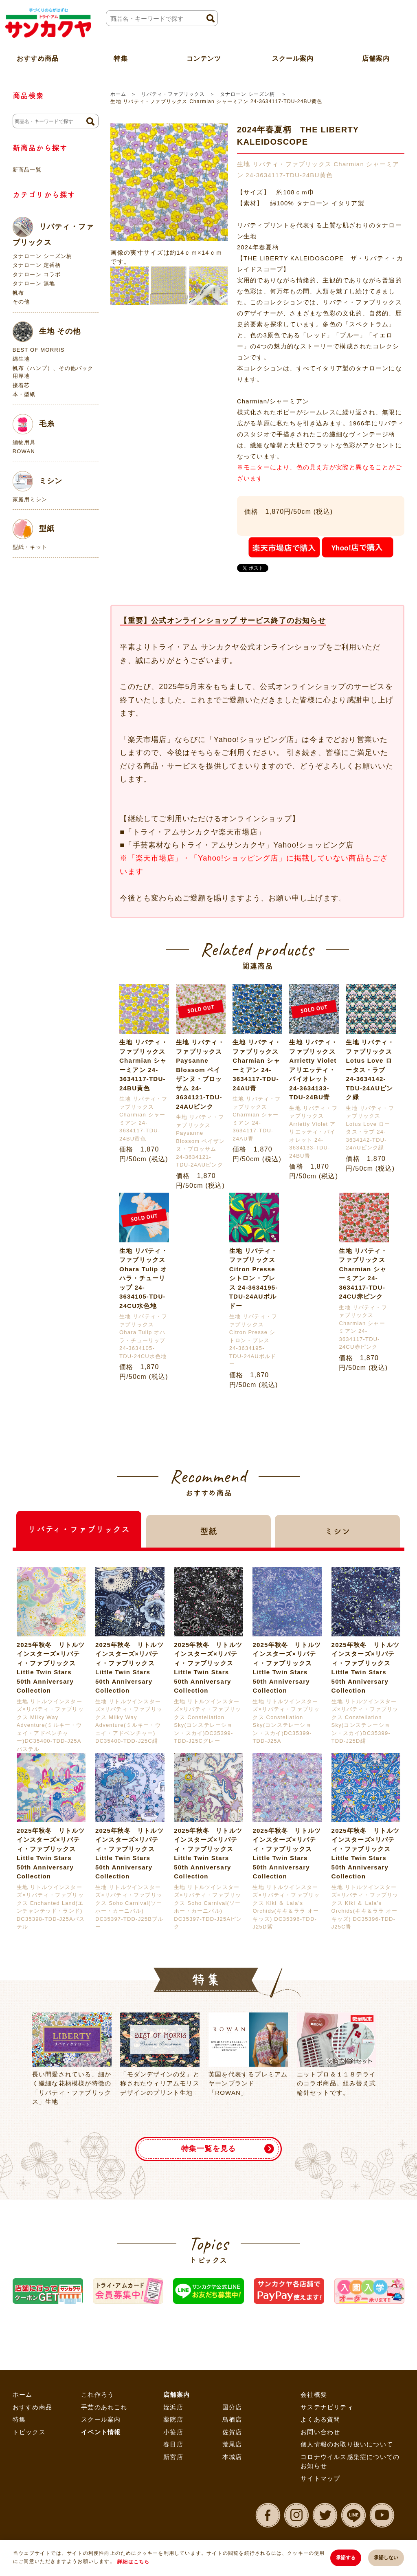  I want to click on ROWAN, so click(24, 451).